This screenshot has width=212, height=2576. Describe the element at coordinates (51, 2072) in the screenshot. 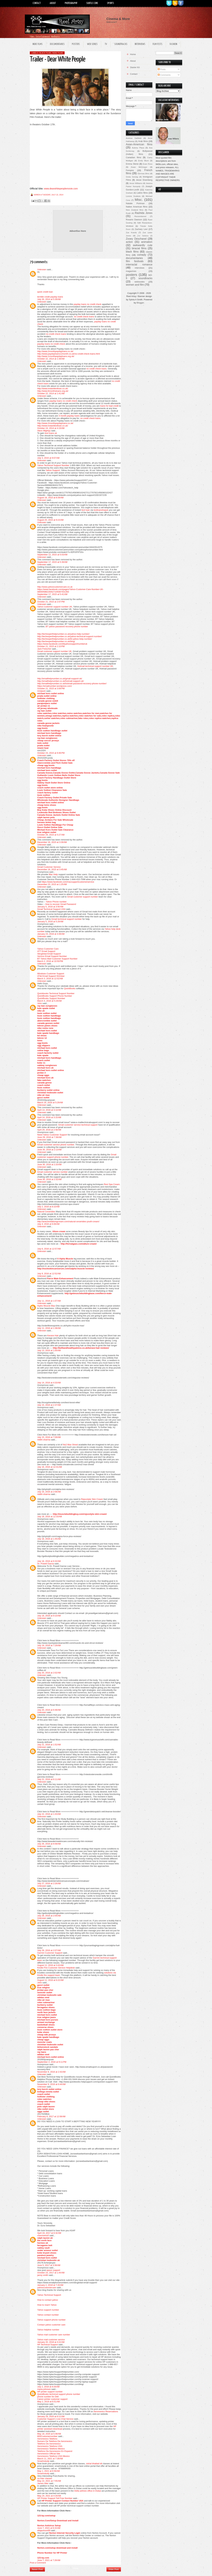

I see `November 8, 2016 at 2:43 AM` at that location.